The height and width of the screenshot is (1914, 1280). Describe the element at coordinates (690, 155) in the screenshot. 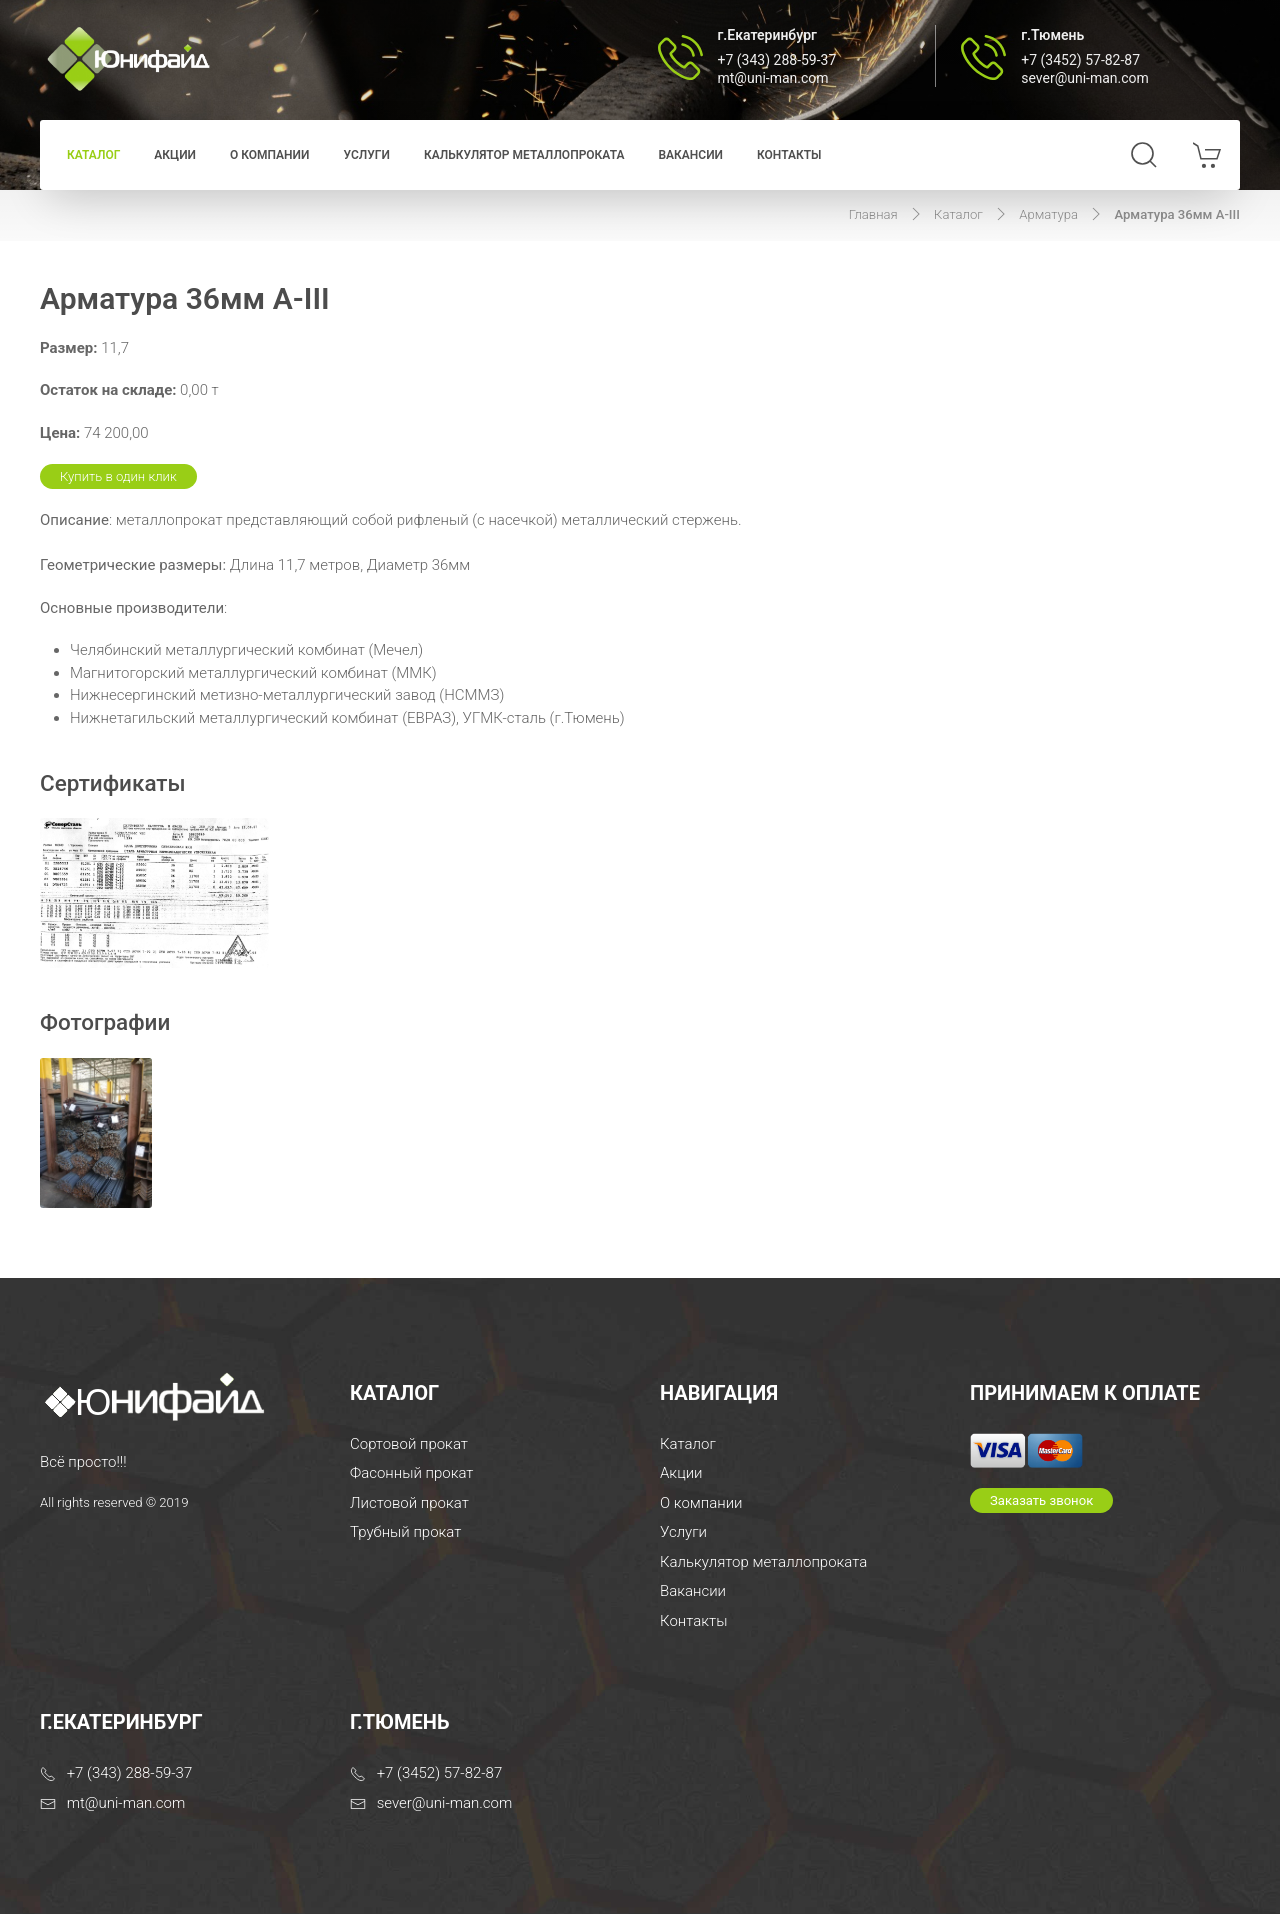

I see `Вакансии` at that location.